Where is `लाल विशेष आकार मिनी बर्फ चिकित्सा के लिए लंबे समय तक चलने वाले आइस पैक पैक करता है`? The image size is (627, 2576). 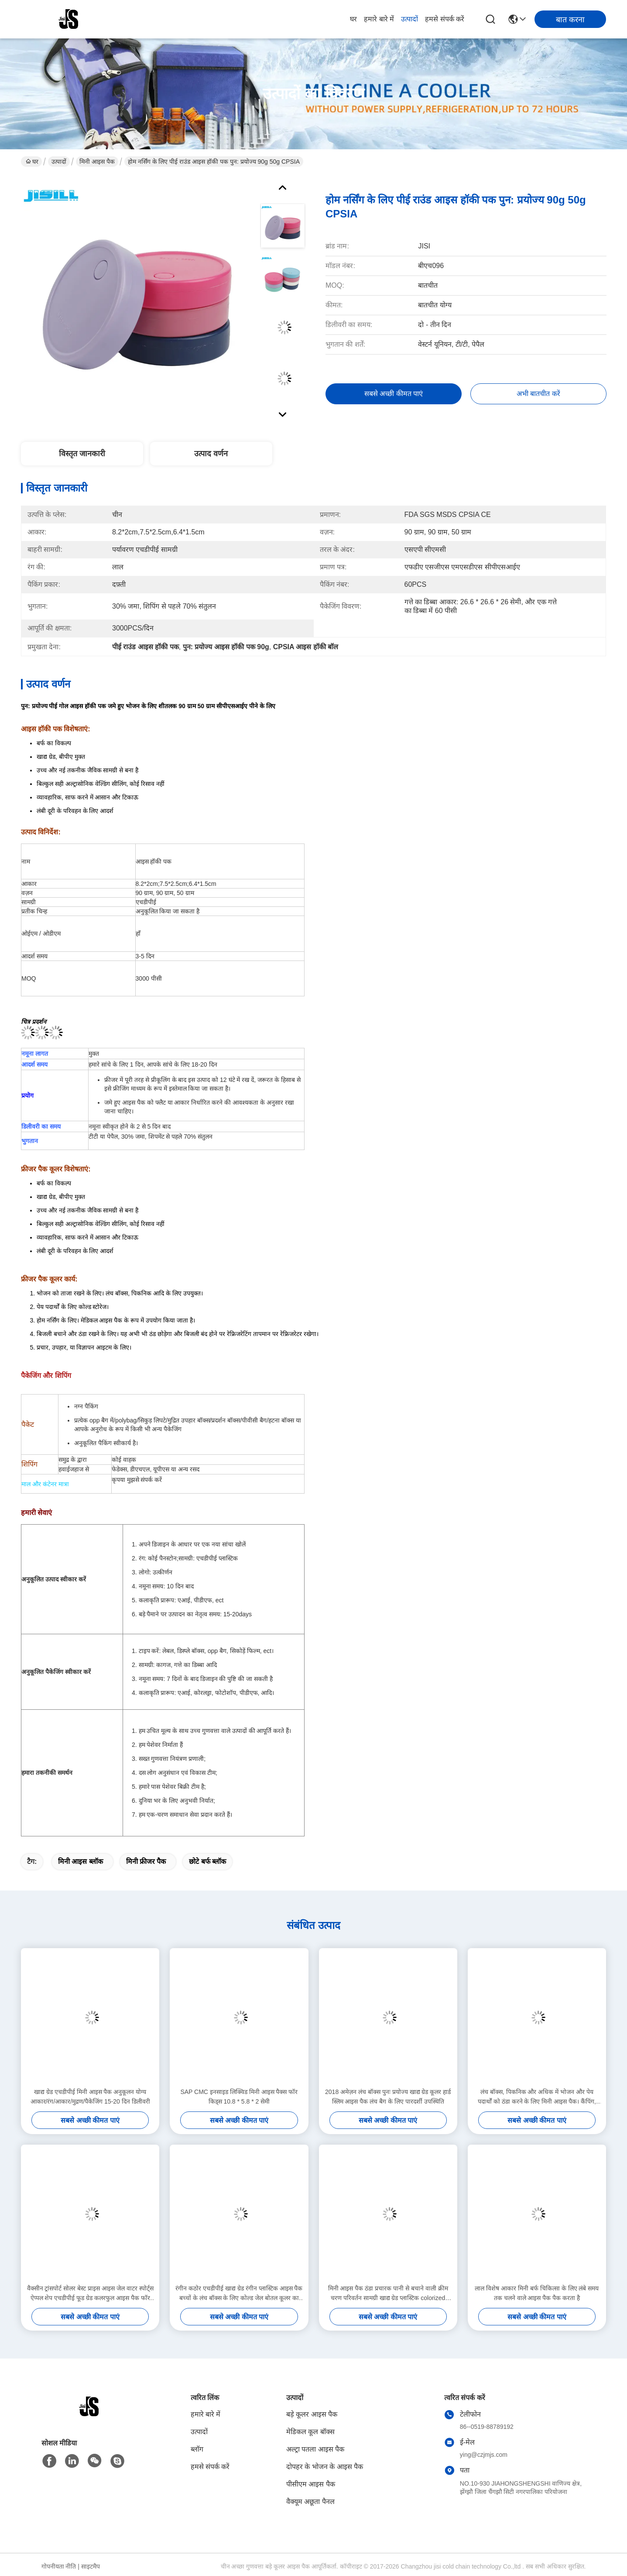 लाल विशेष आकार मिनी बर्फ चिकित्सा के लिए लंबे समय तक चलने वाले आइस पैक पैक करता है is located at coordinates (537, 2293).